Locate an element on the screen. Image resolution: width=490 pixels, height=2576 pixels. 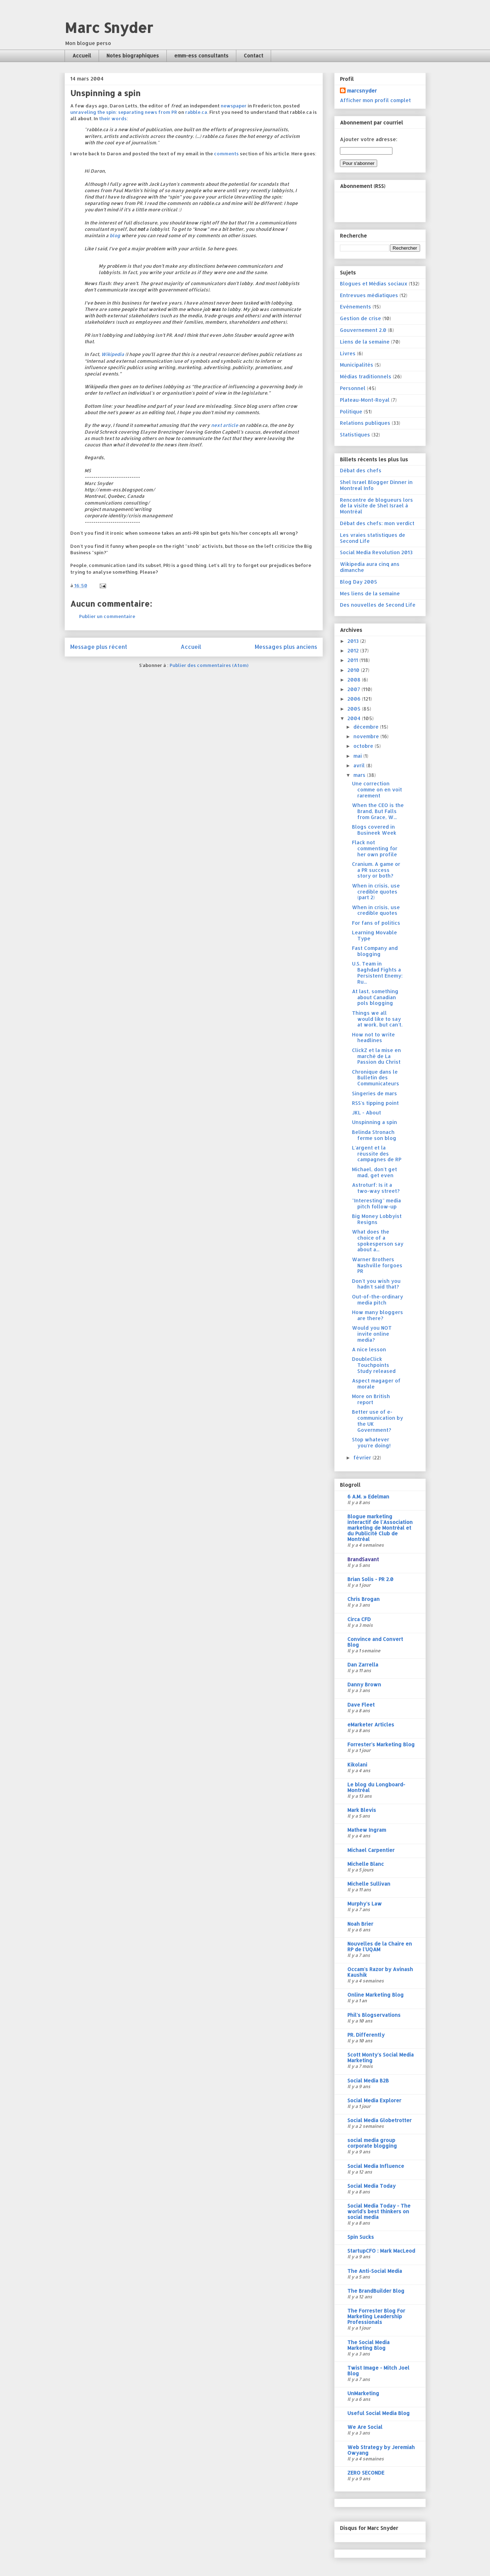
Fast Company and blogging is located at coordinates (375, 951).